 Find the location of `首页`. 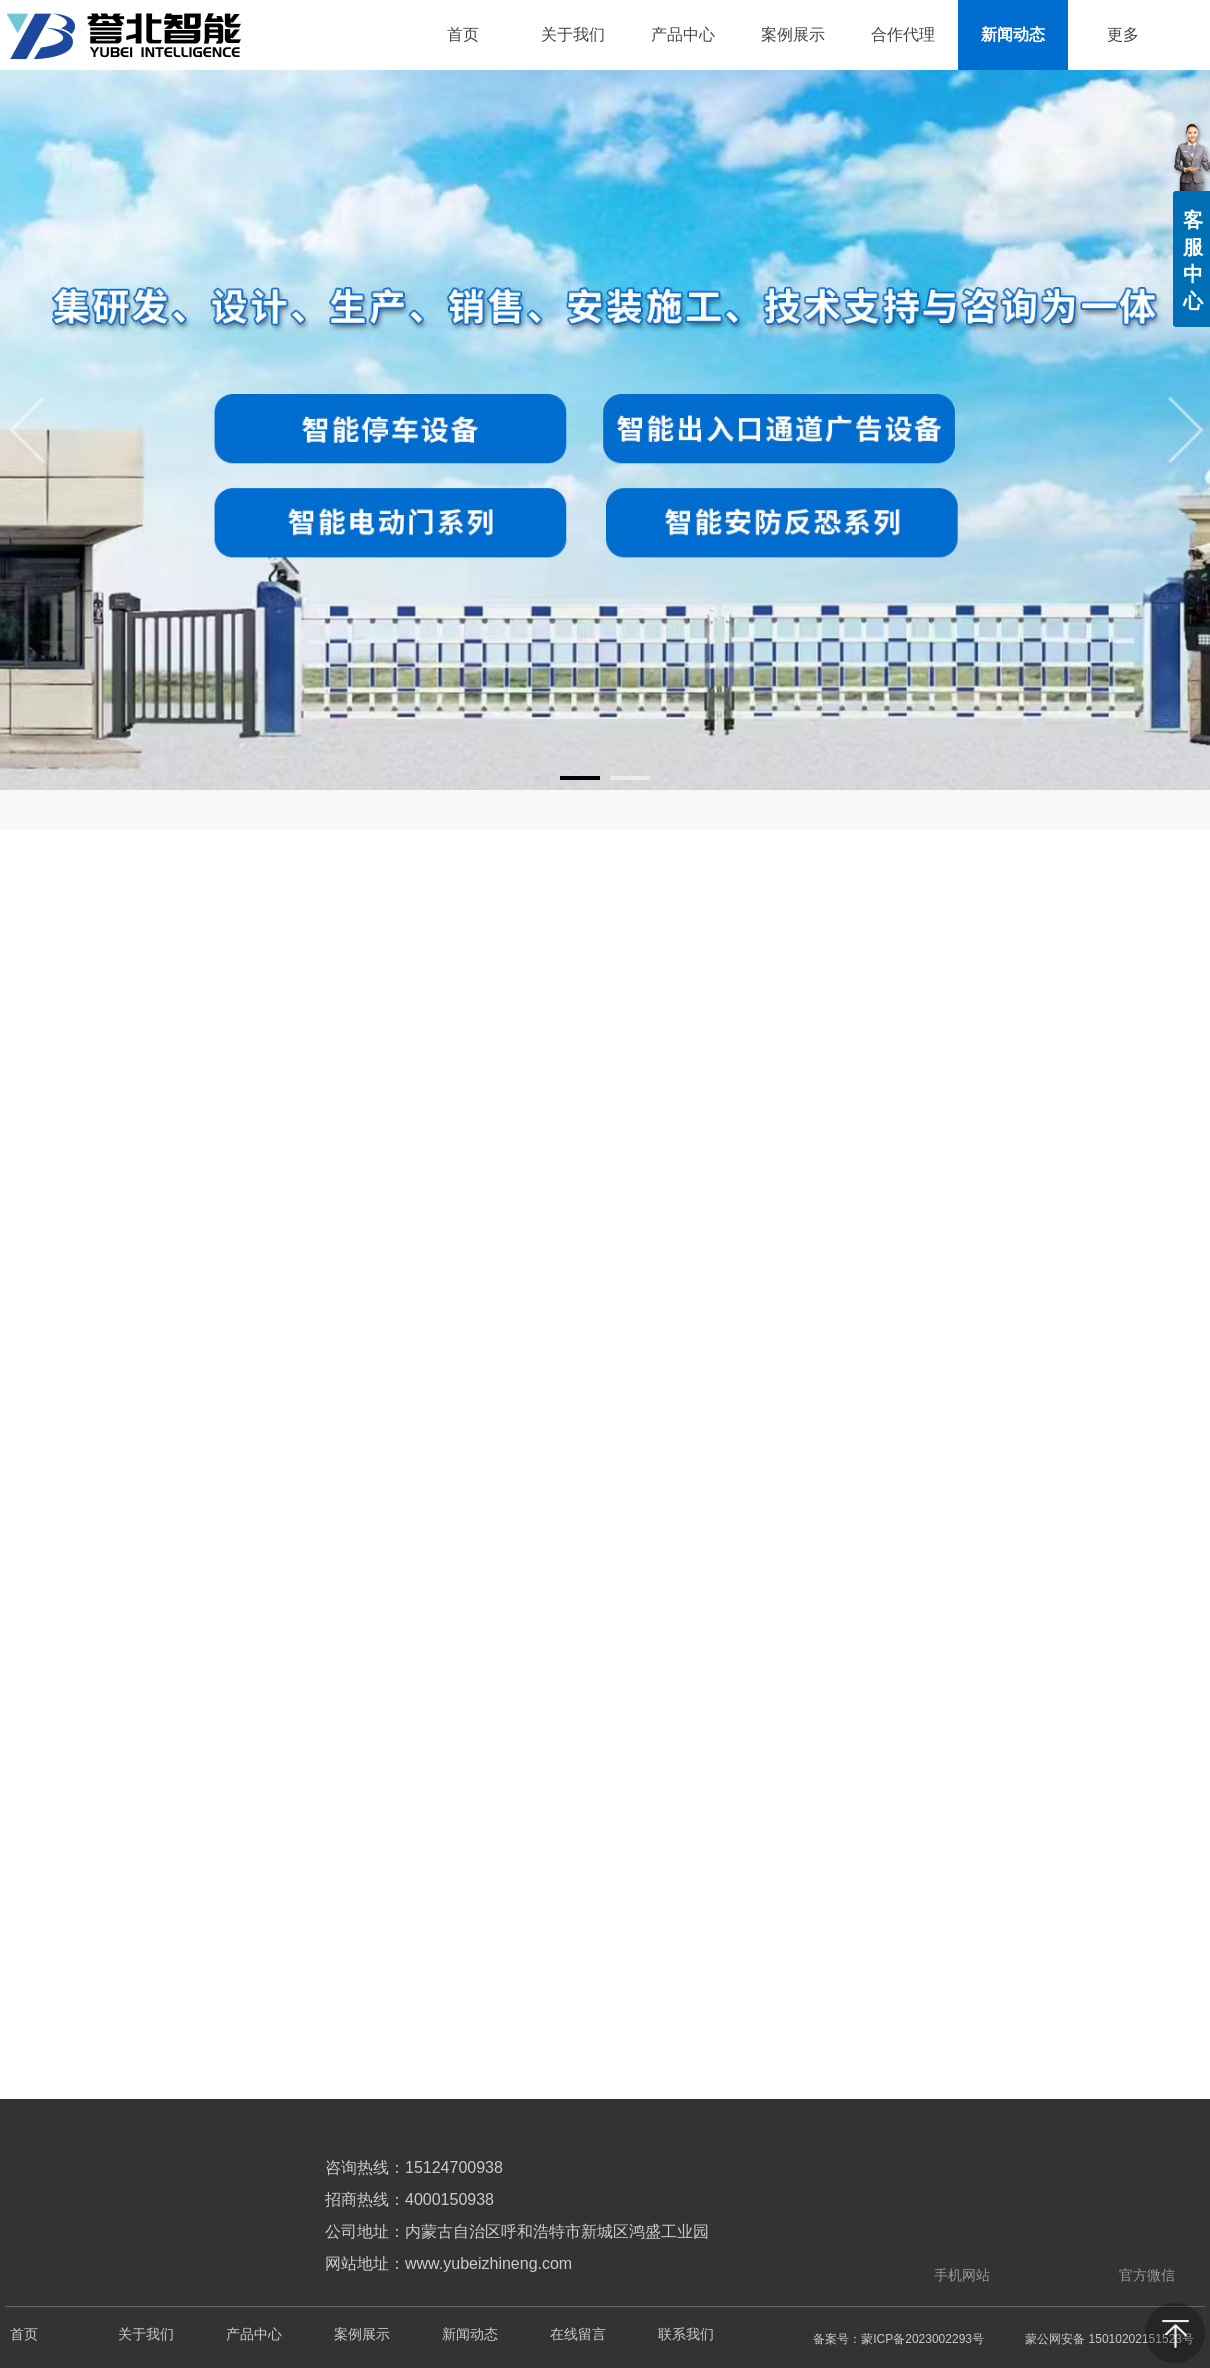

首页 is located at coordinates (24, 2334).